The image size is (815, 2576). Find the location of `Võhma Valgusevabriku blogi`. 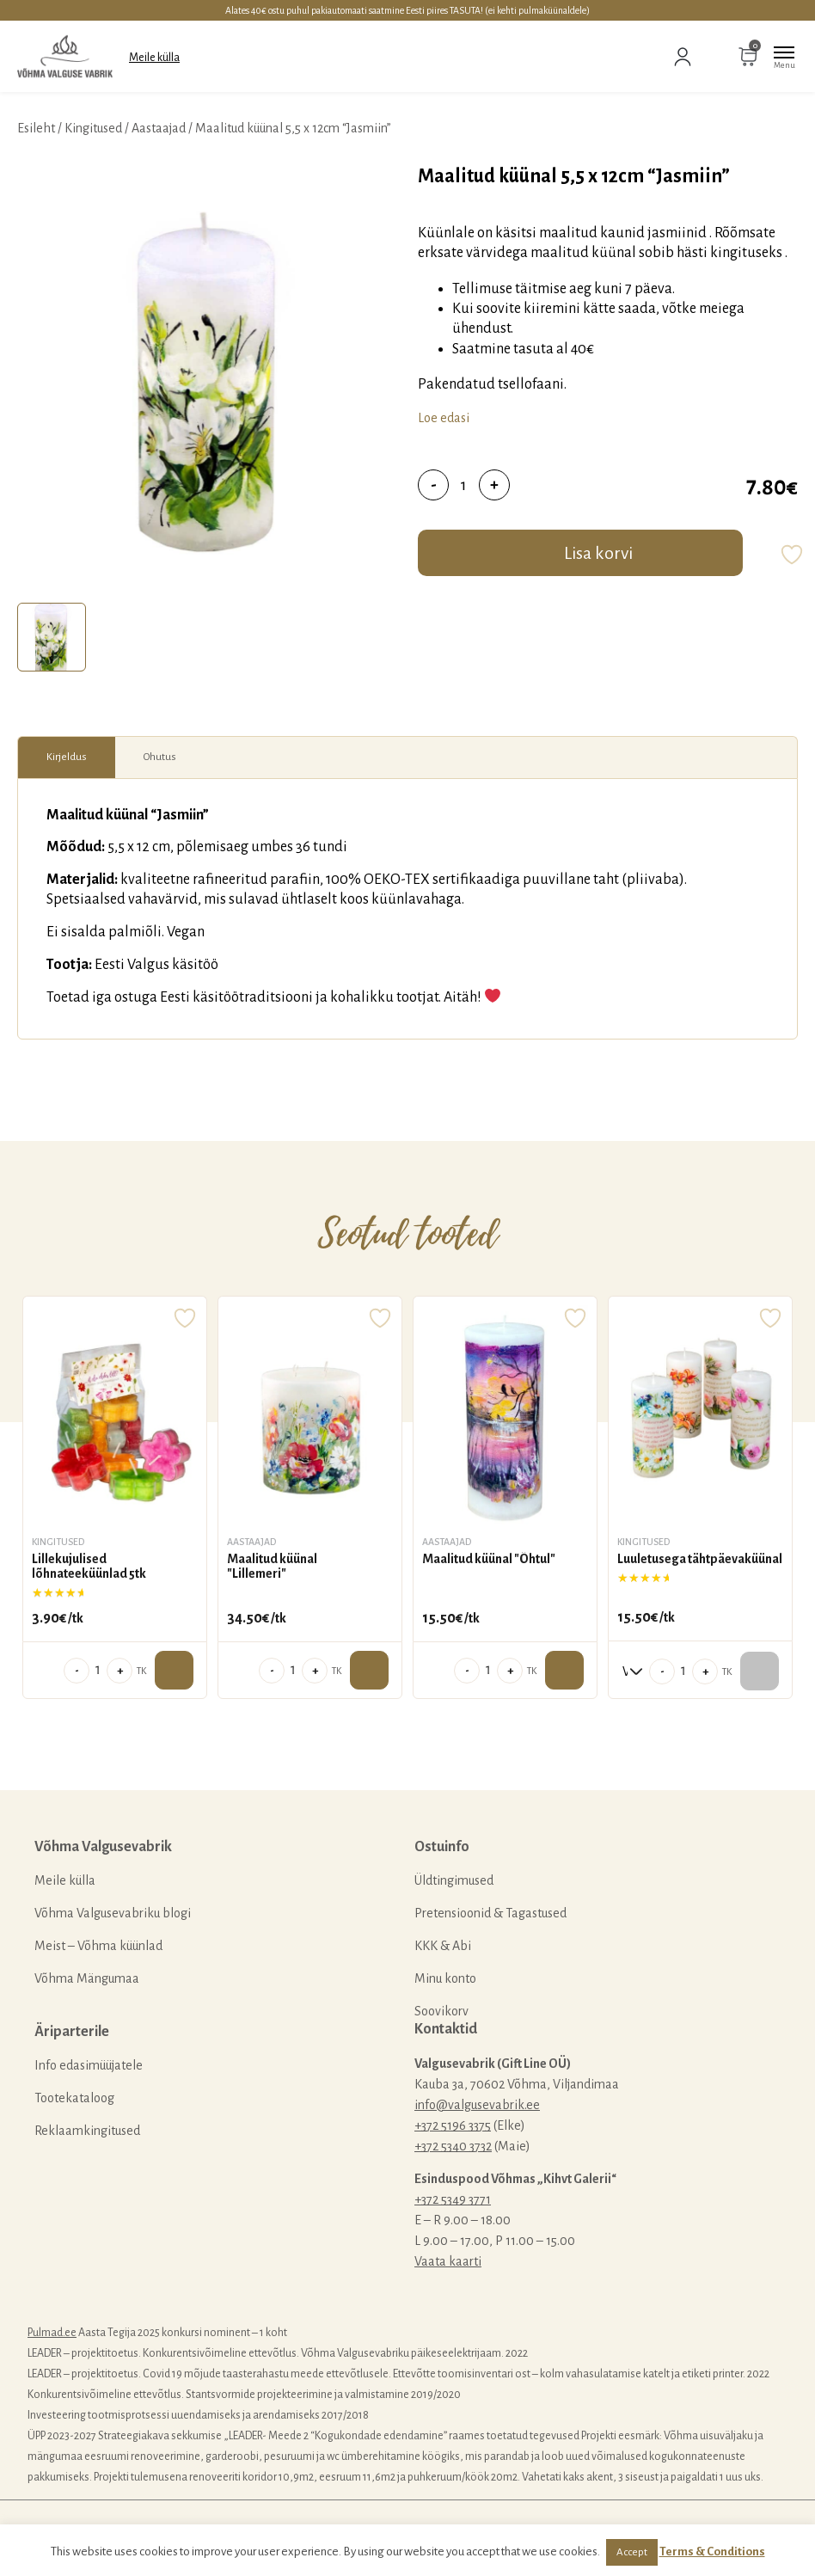

Võhma Valgusevabriku blogi is located at coordinates (112, 1913).